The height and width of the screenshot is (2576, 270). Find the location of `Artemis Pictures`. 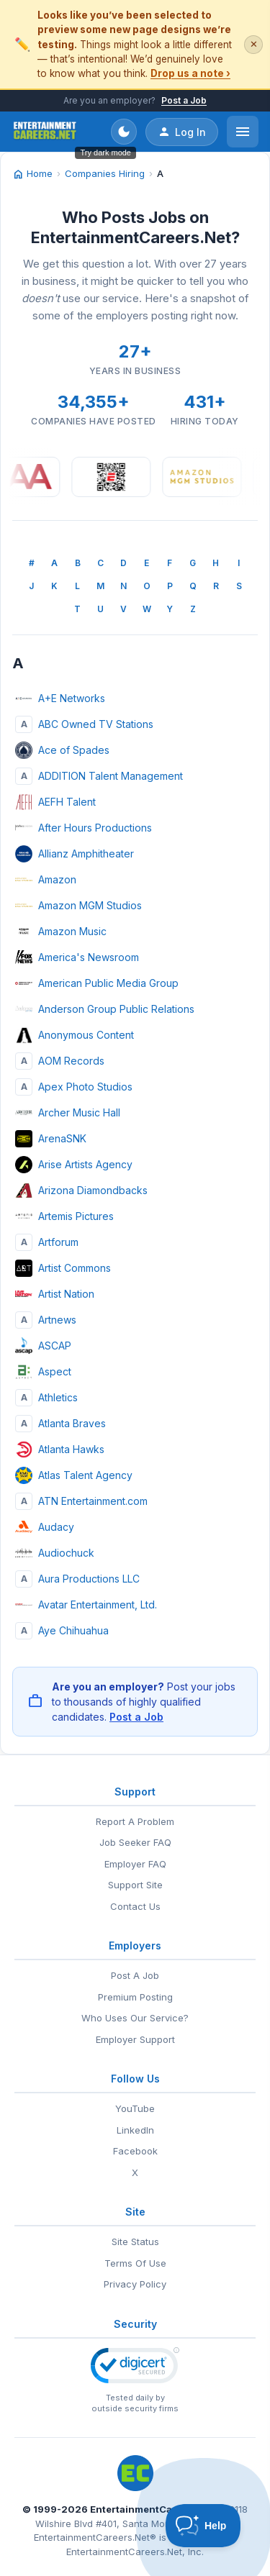

Artemis Pictures is located at coordinates (64, 1216).